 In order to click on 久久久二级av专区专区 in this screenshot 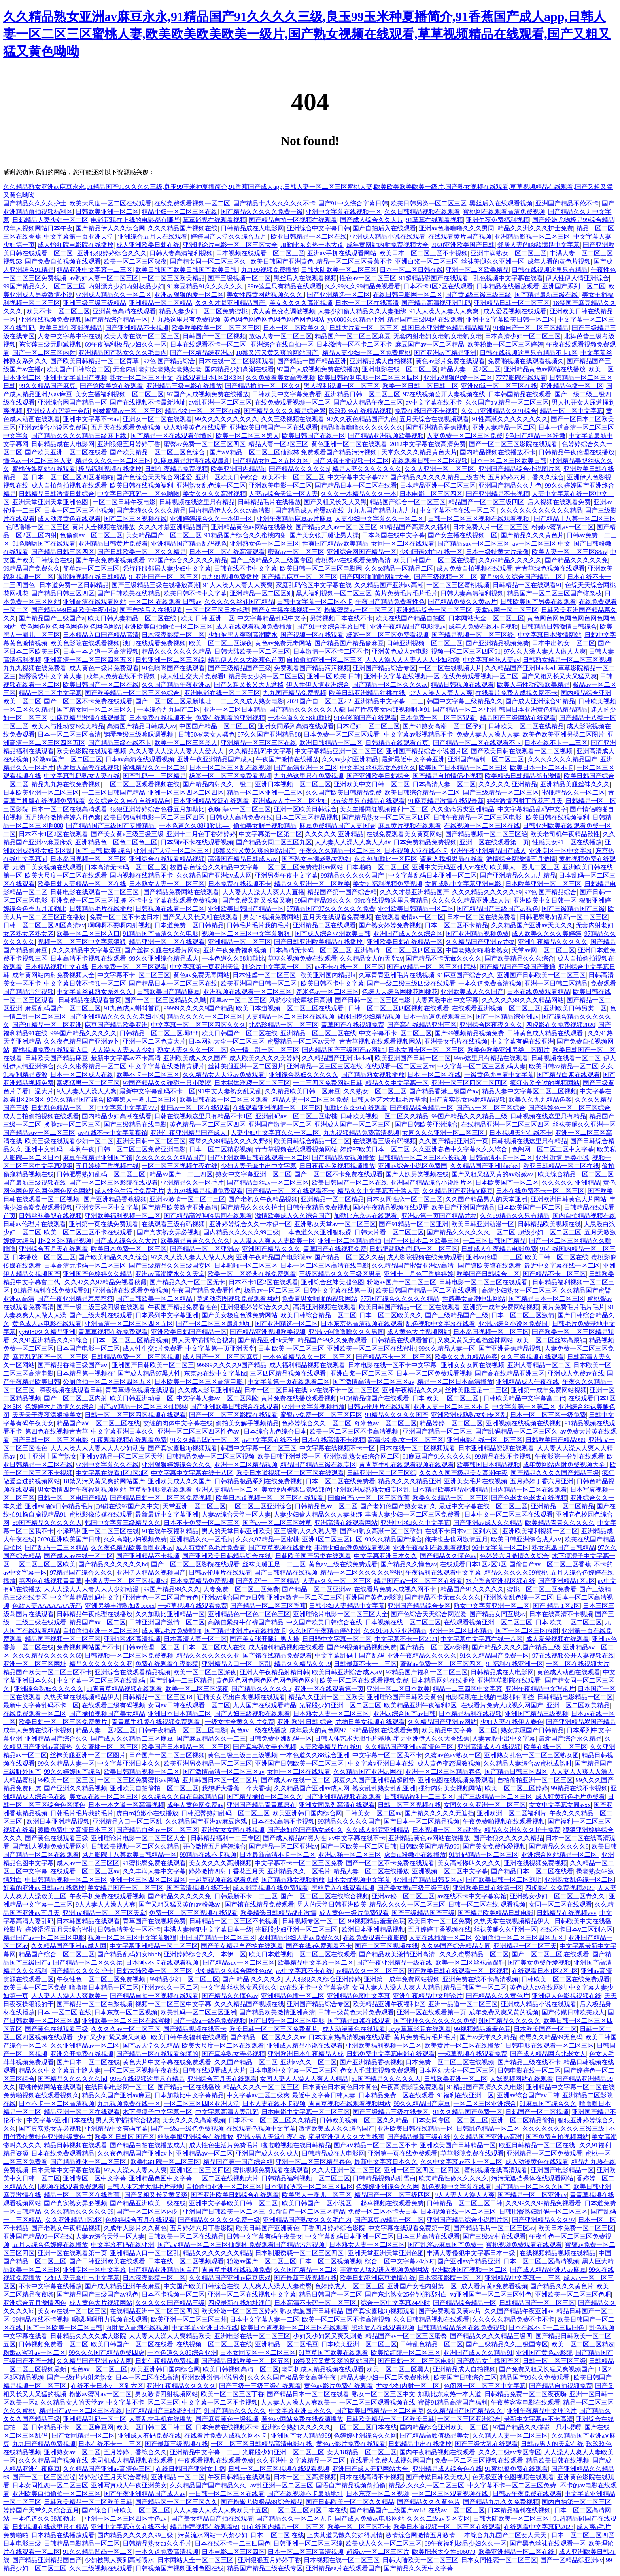, I will do `click(509, 2452)`.